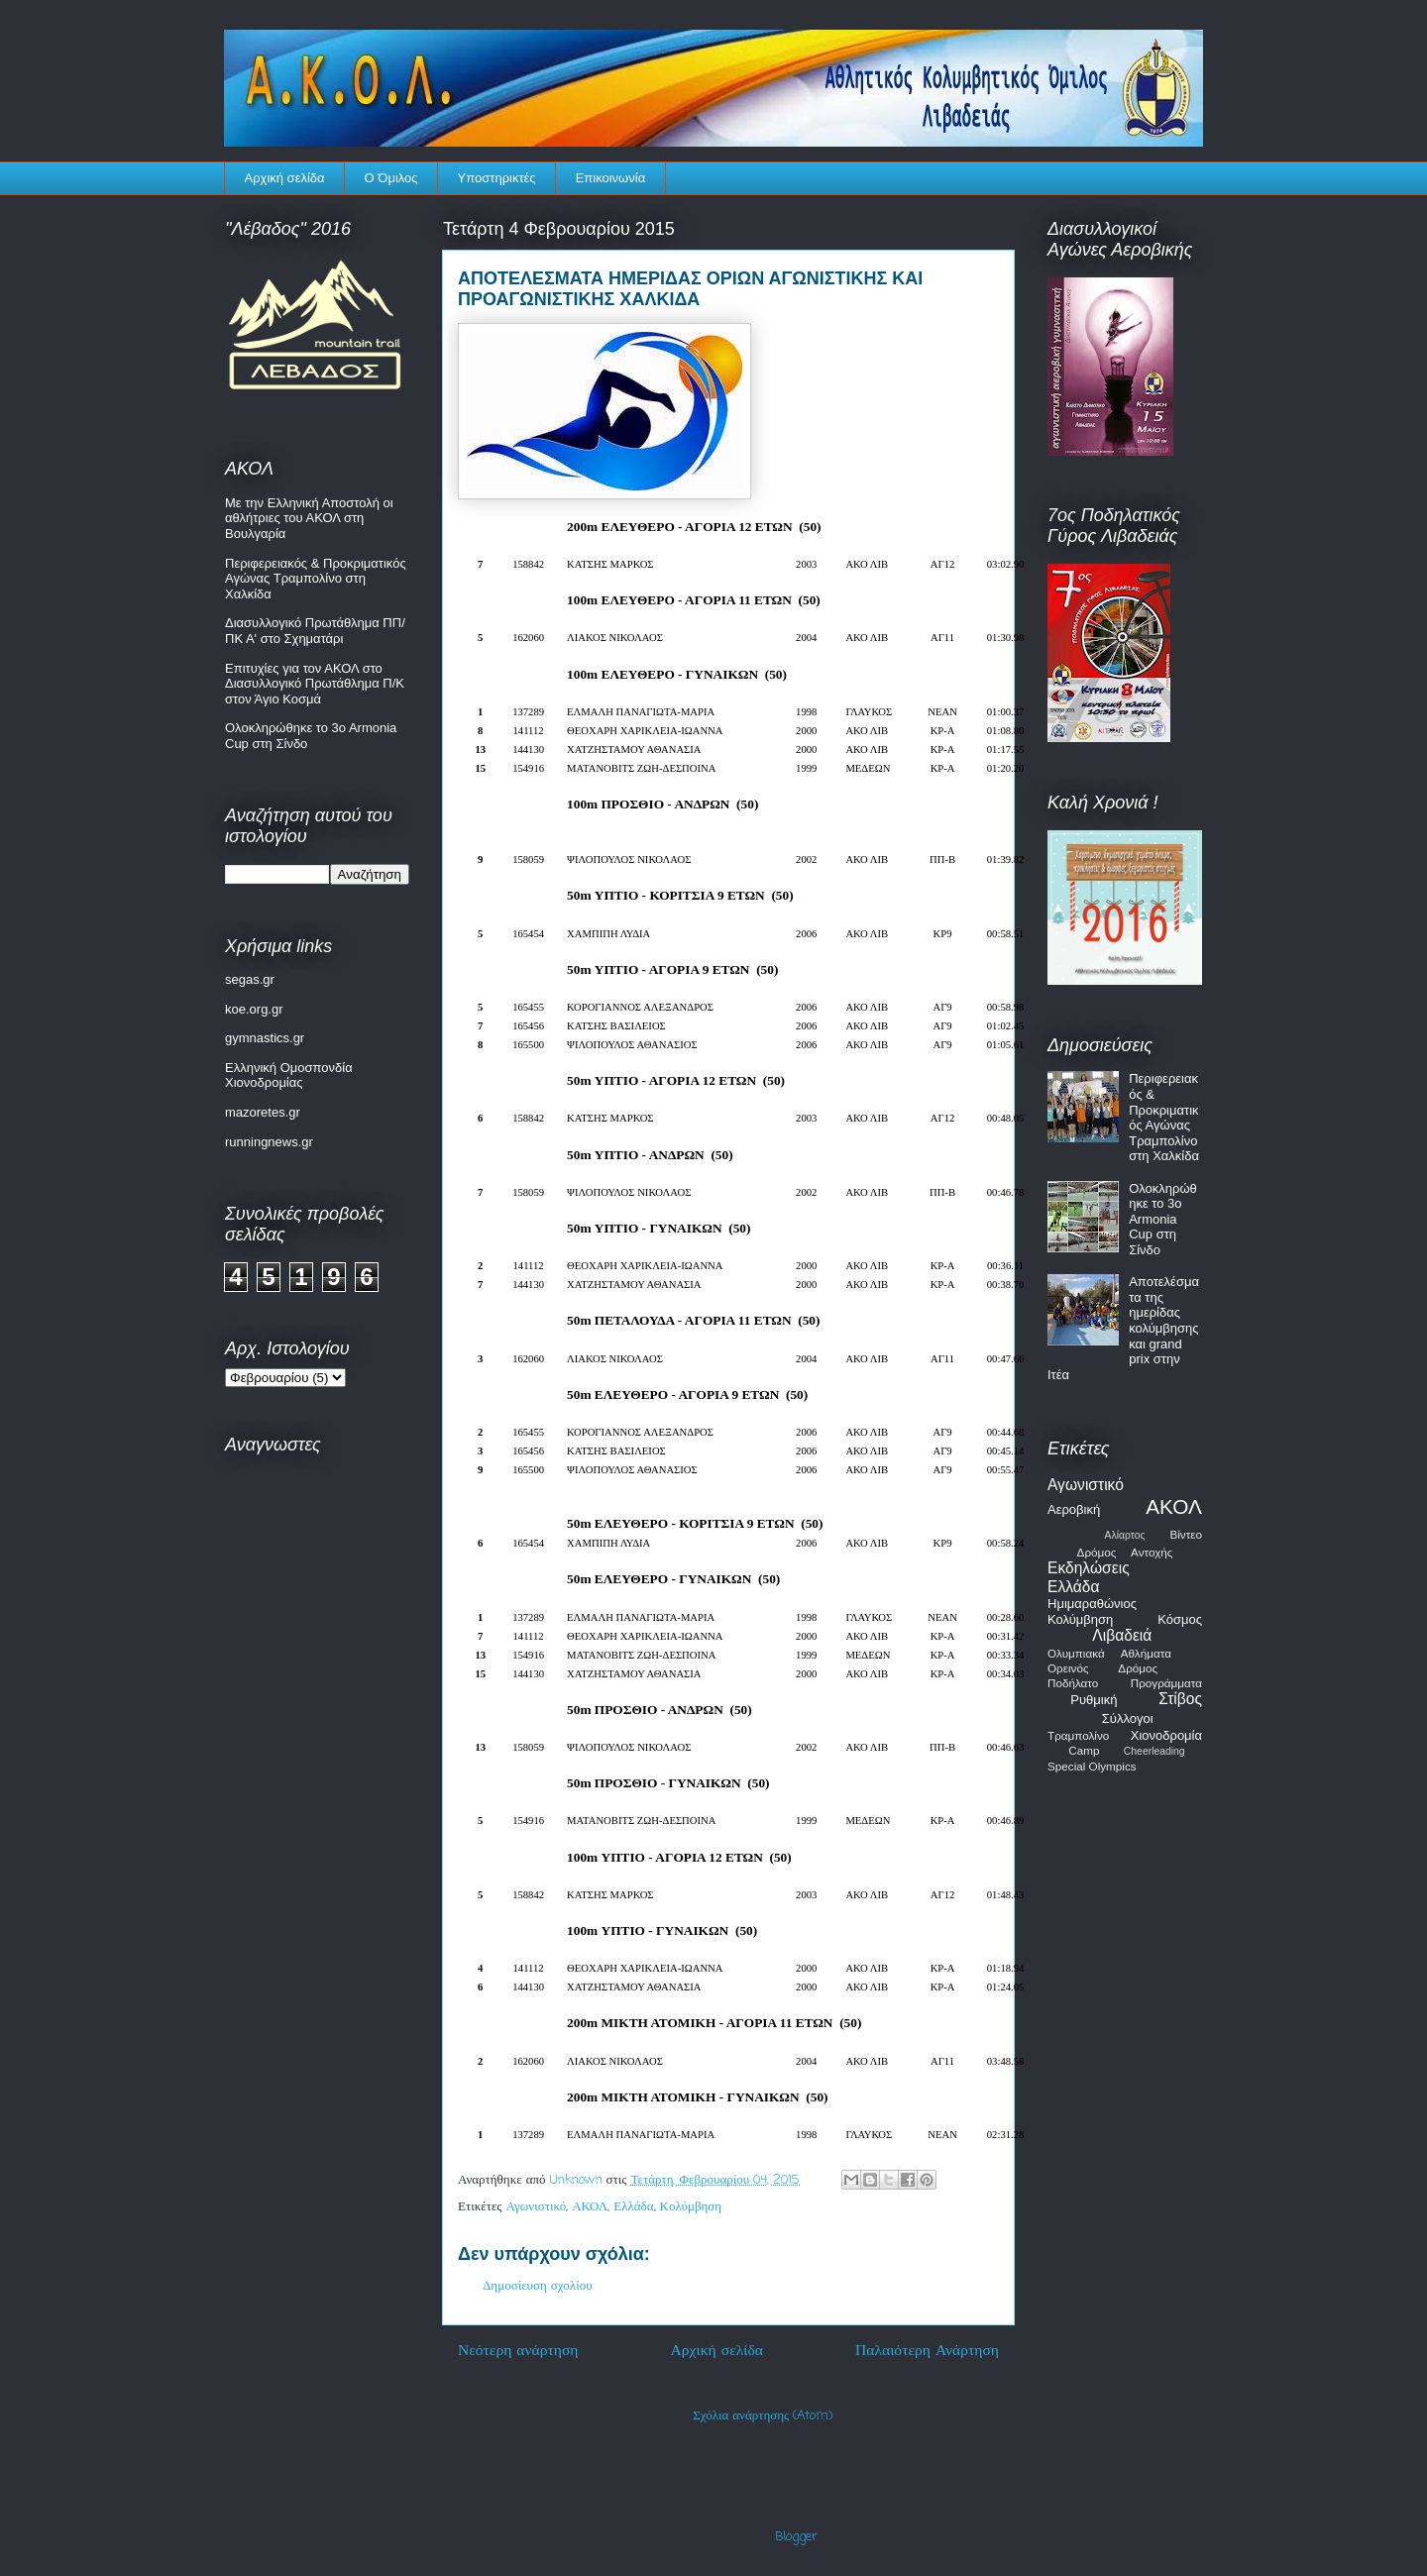  Describe the element at coordinates (589, 2207) in the screenshot. I see `ΑΚΟΛ` at that location.